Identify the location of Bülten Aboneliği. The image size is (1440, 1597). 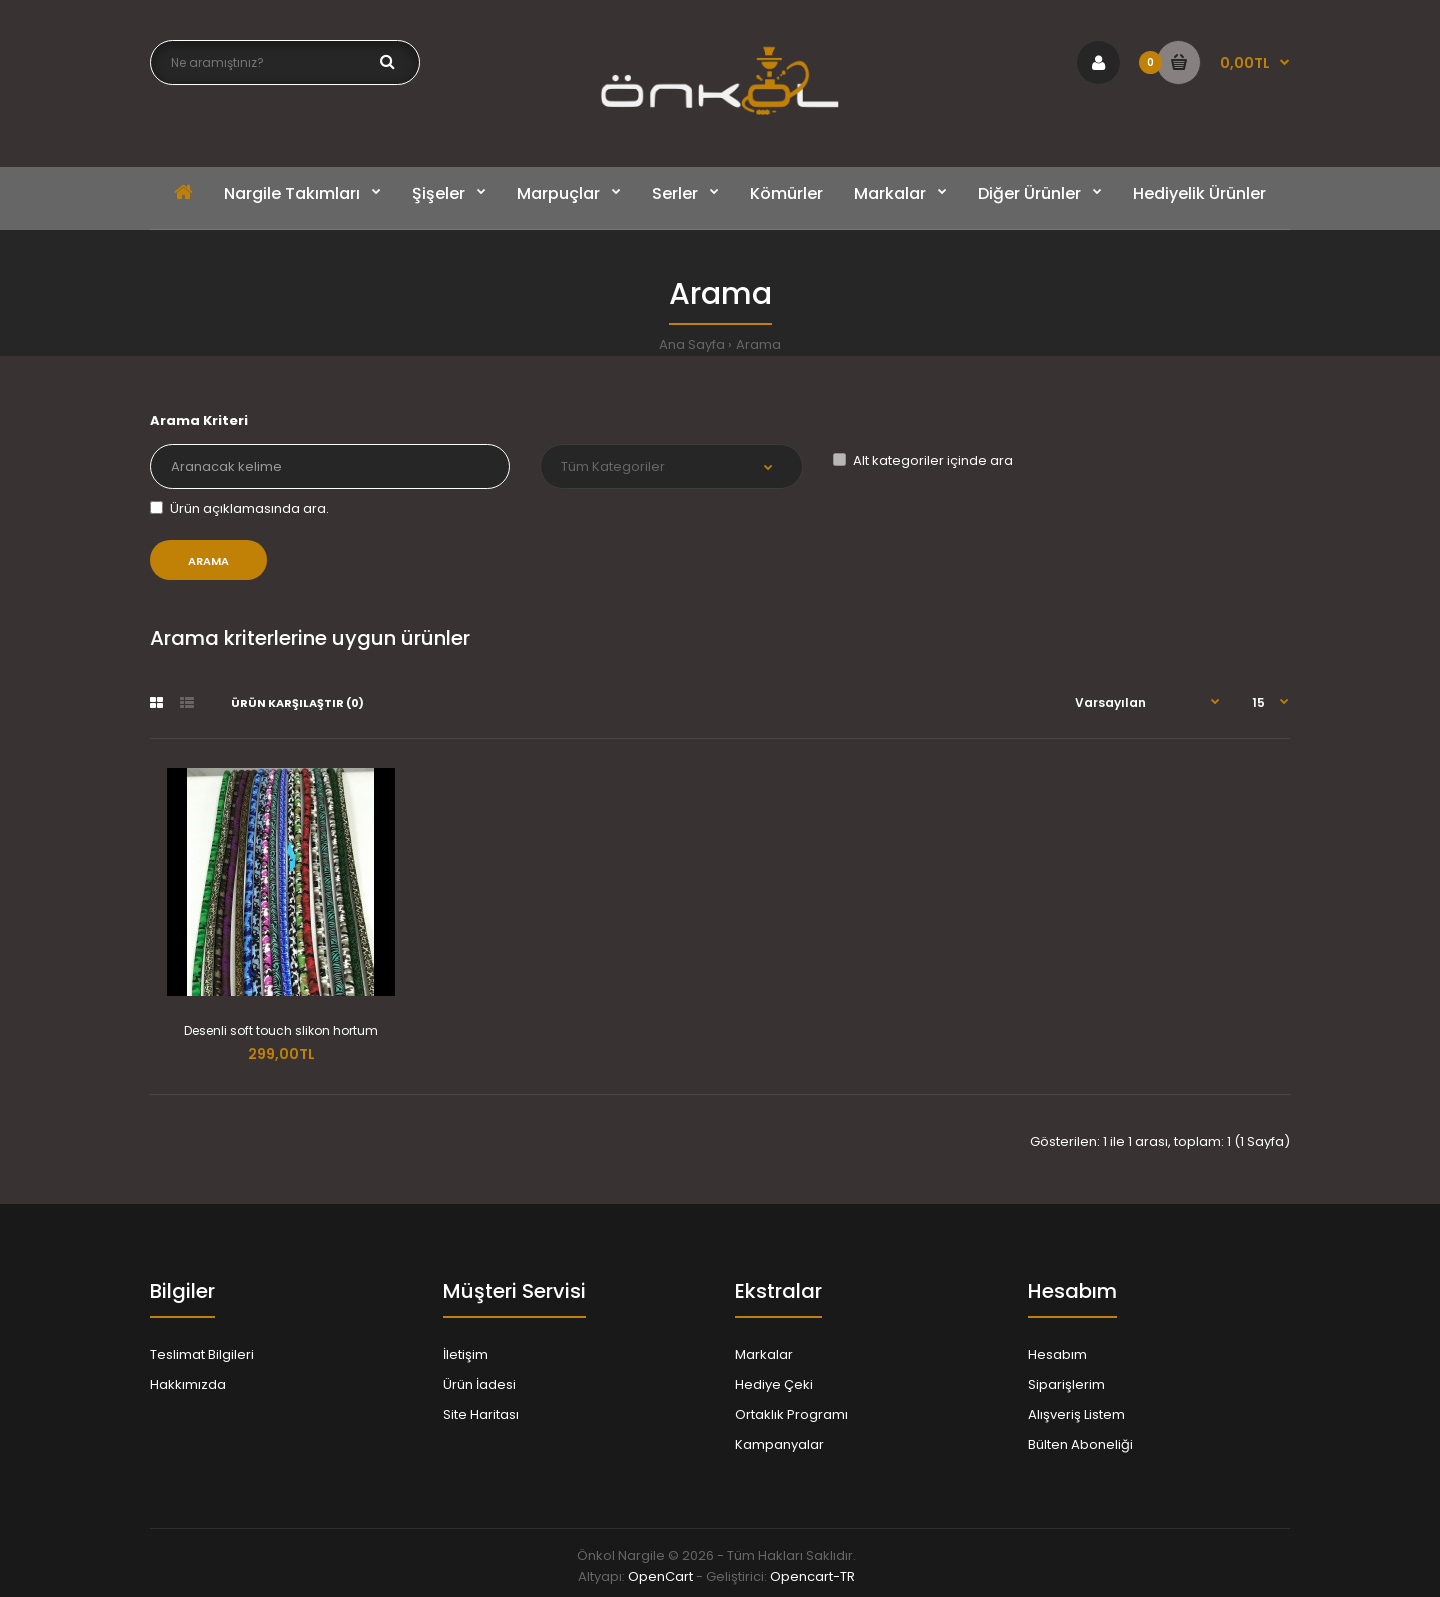
(1080, 1444).